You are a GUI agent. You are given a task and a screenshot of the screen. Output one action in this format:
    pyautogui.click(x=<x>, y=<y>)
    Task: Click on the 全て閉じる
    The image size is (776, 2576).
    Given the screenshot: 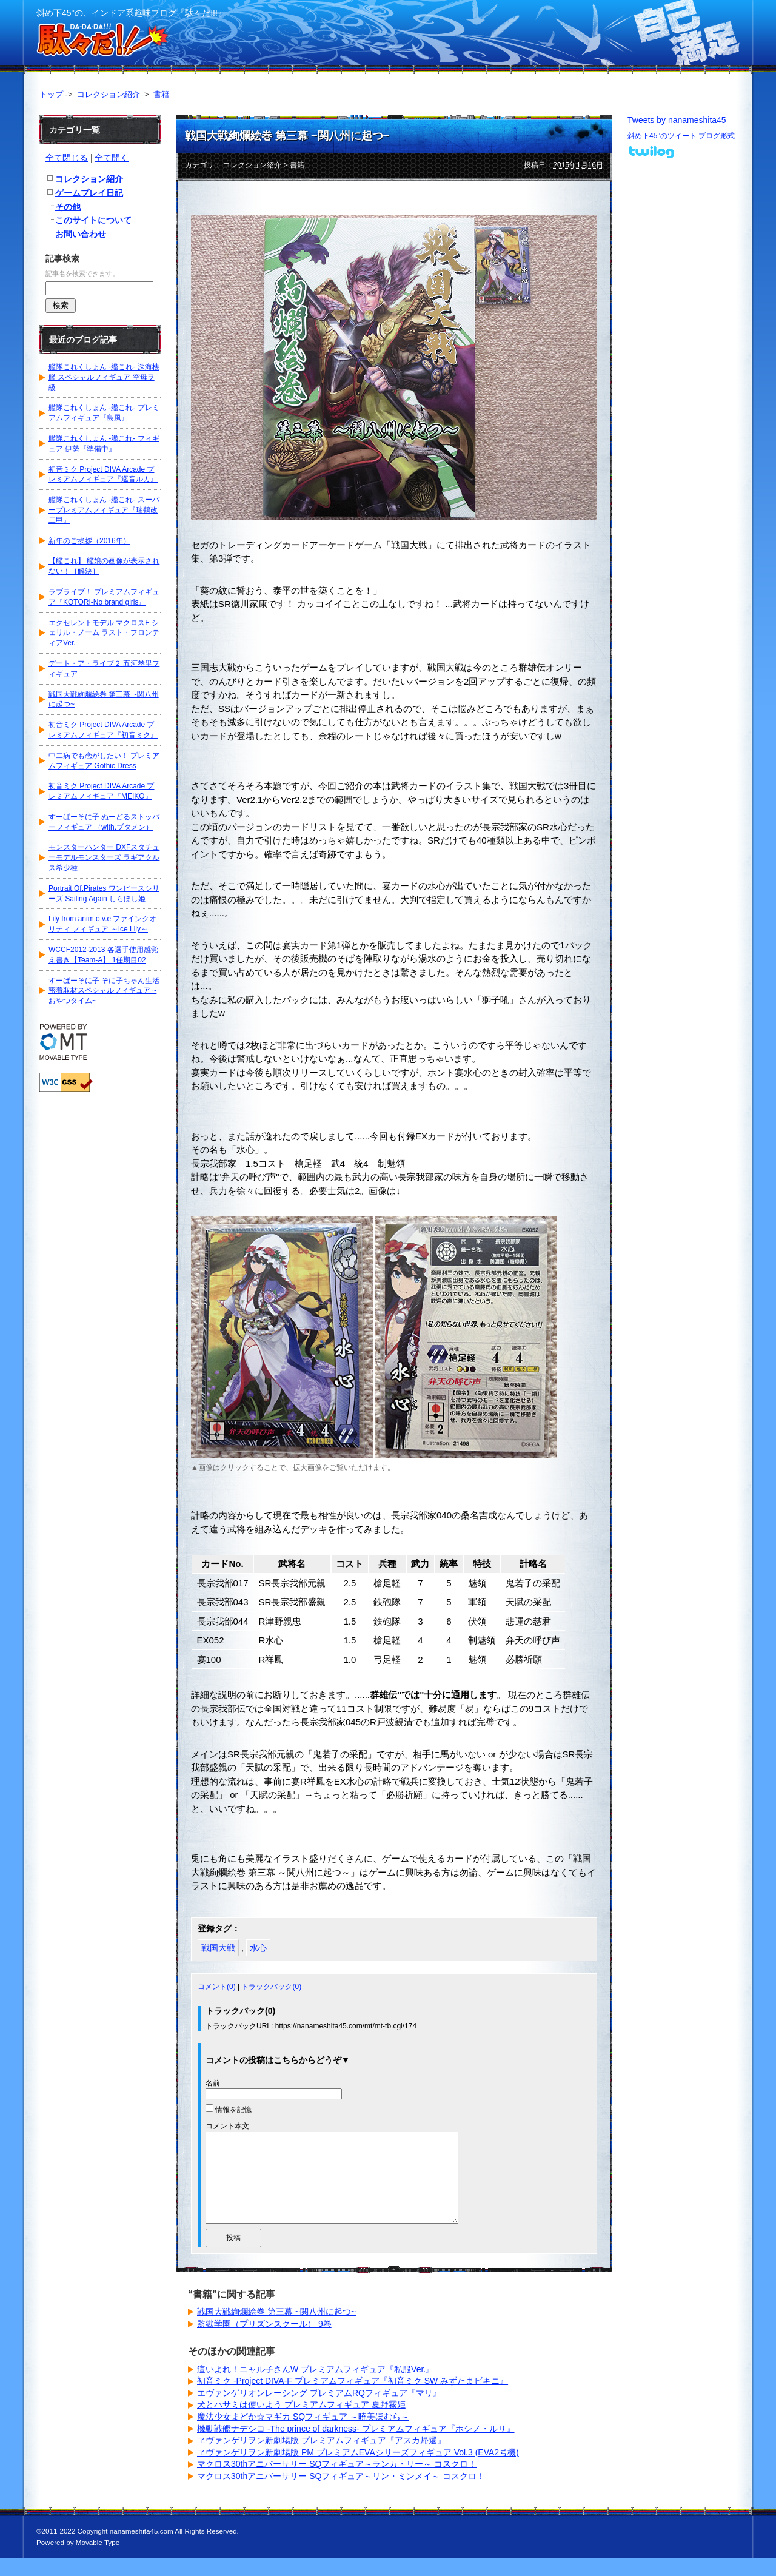 What is the action you would take?
    pyautogui.click(x=66, y=158)
    